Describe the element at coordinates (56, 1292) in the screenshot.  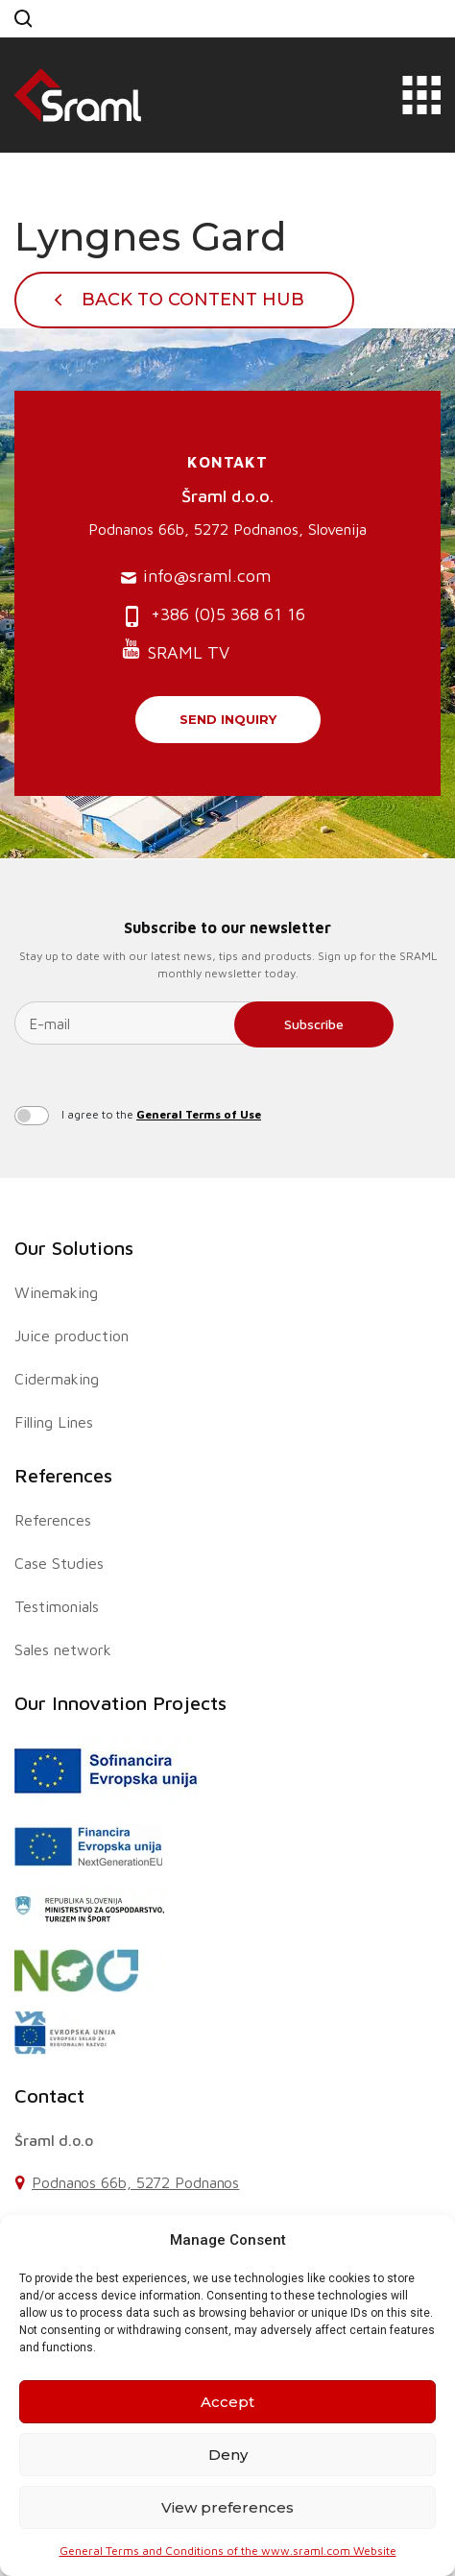
I see `Winemaking` at that location.